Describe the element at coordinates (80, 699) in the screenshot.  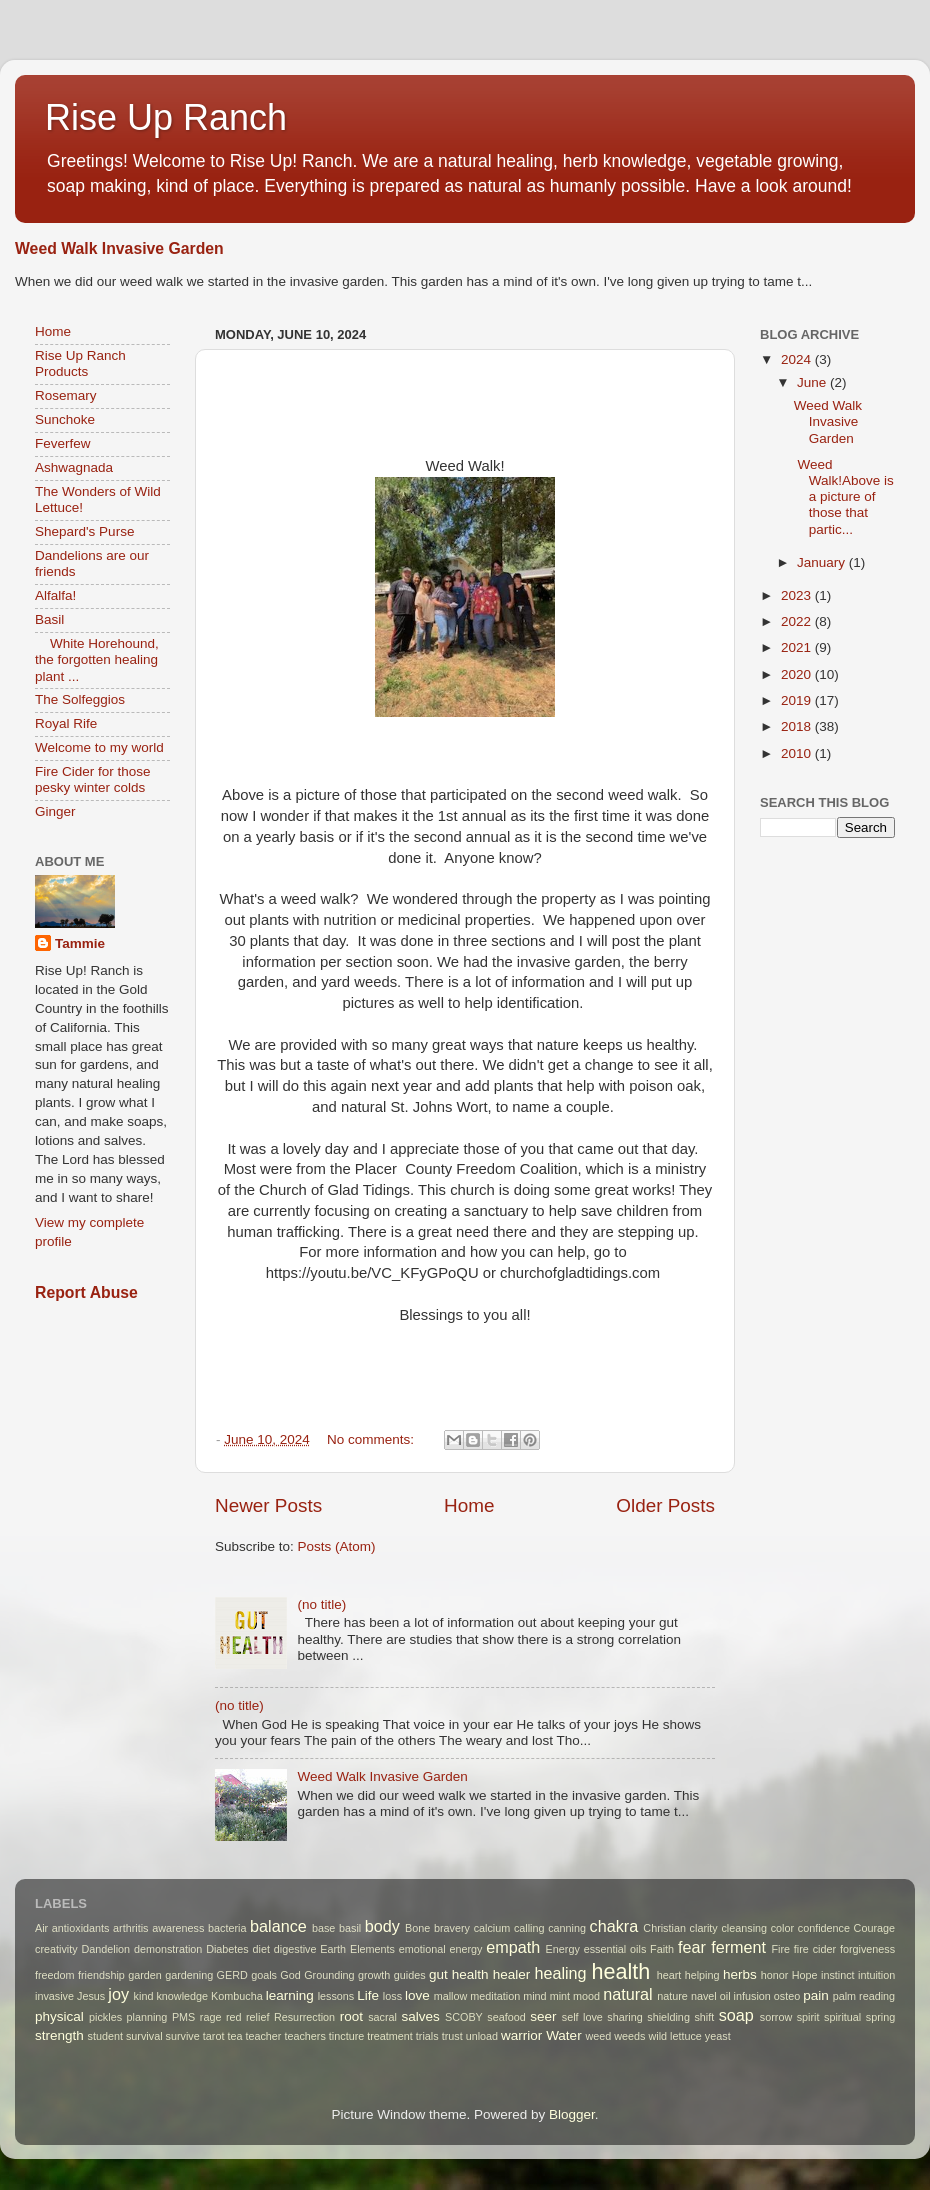
I see `The Solfeggios` at that location.